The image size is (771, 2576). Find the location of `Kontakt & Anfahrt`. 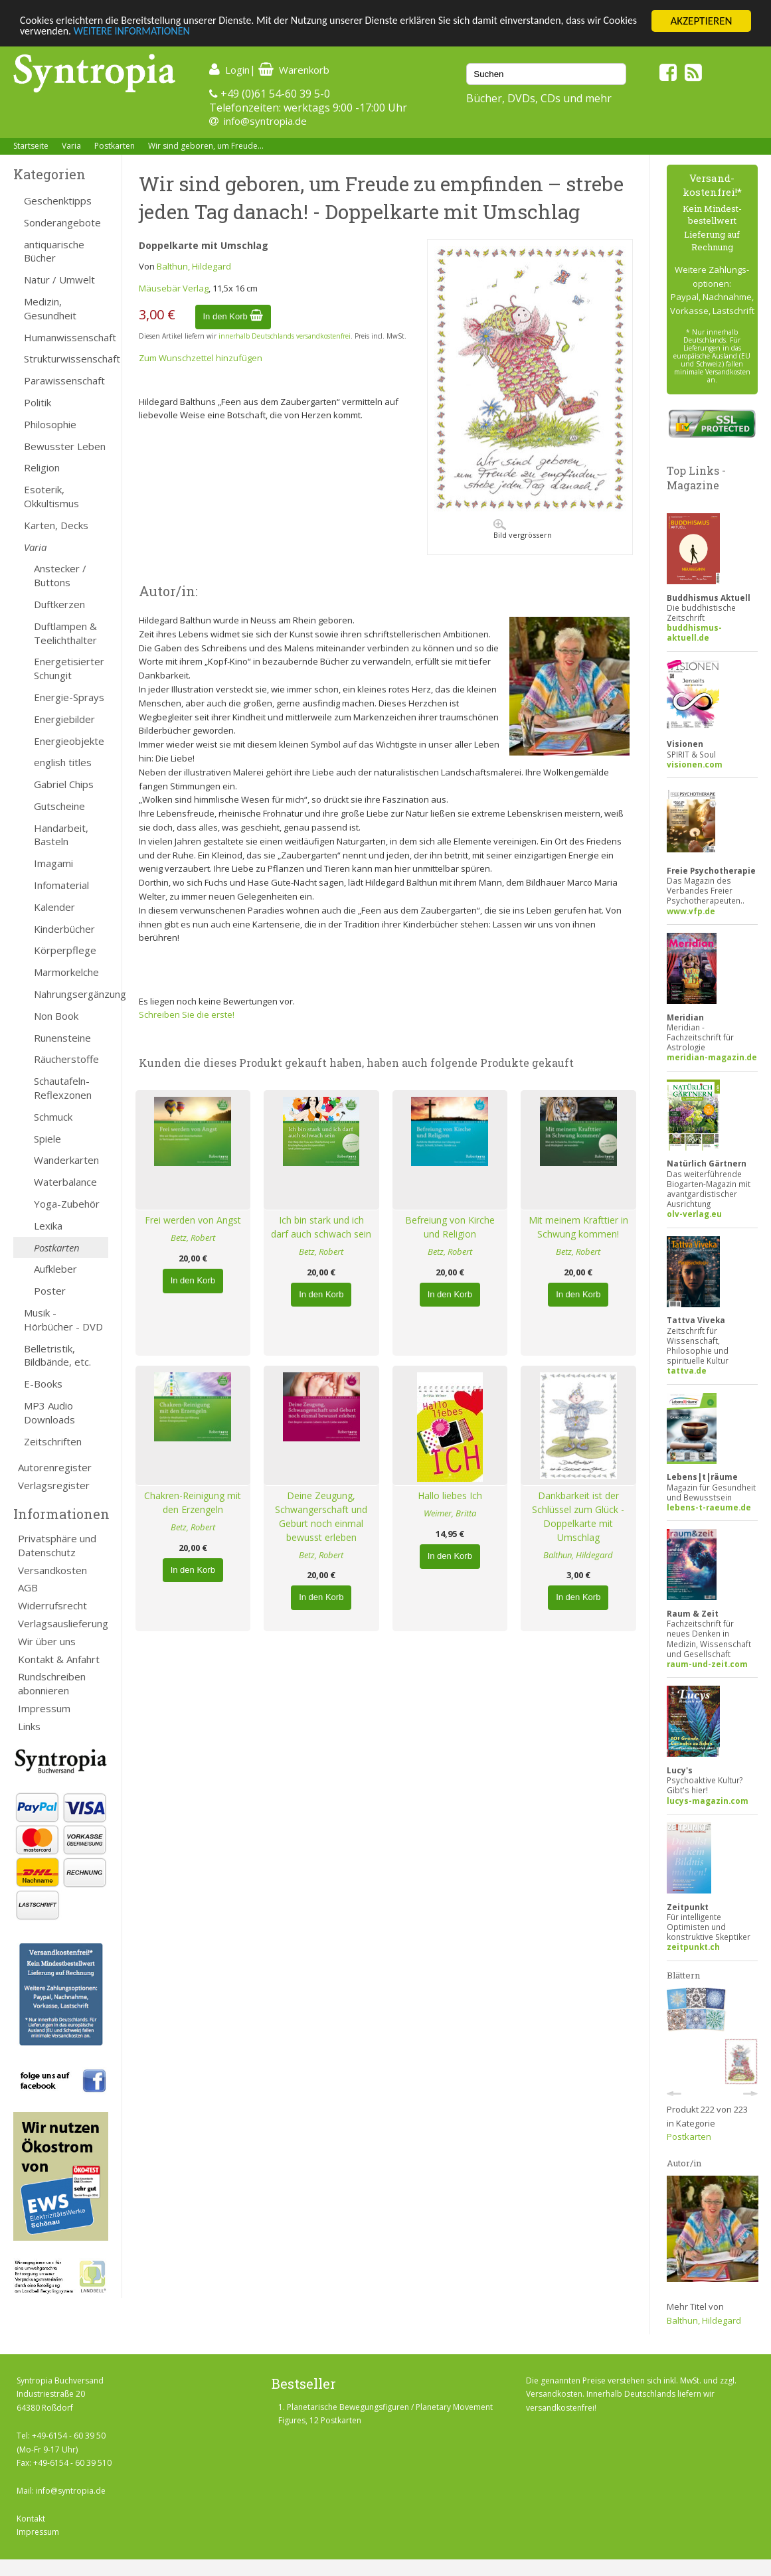

Kontakt & Anfahrt is located at coordinates (59, 1659).